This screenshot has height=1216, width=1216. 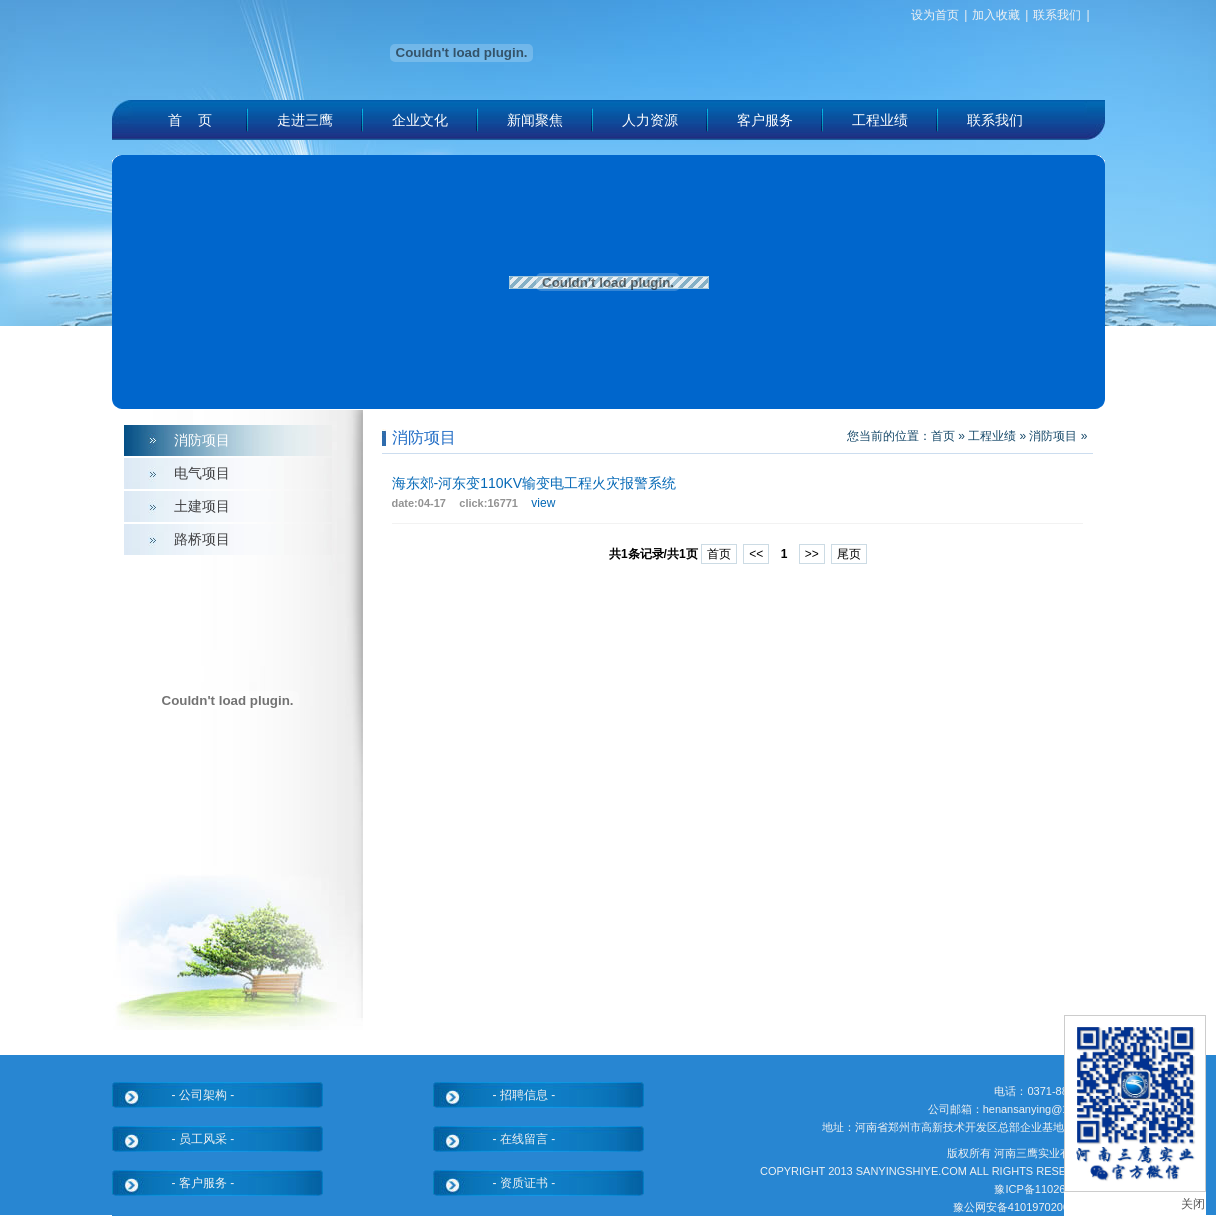 What do you see at coordinates (202, 506) in the screenshot?
I see `土建项目` at bounding box center [202, 506].